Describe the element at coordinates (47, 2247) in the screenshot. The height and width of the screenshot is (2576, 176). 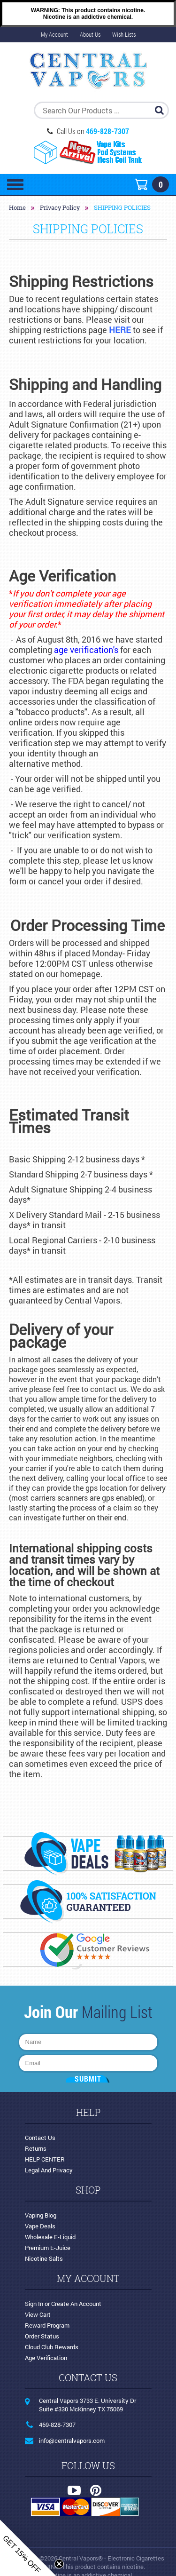
I see `Premium E-Juice` at that location.